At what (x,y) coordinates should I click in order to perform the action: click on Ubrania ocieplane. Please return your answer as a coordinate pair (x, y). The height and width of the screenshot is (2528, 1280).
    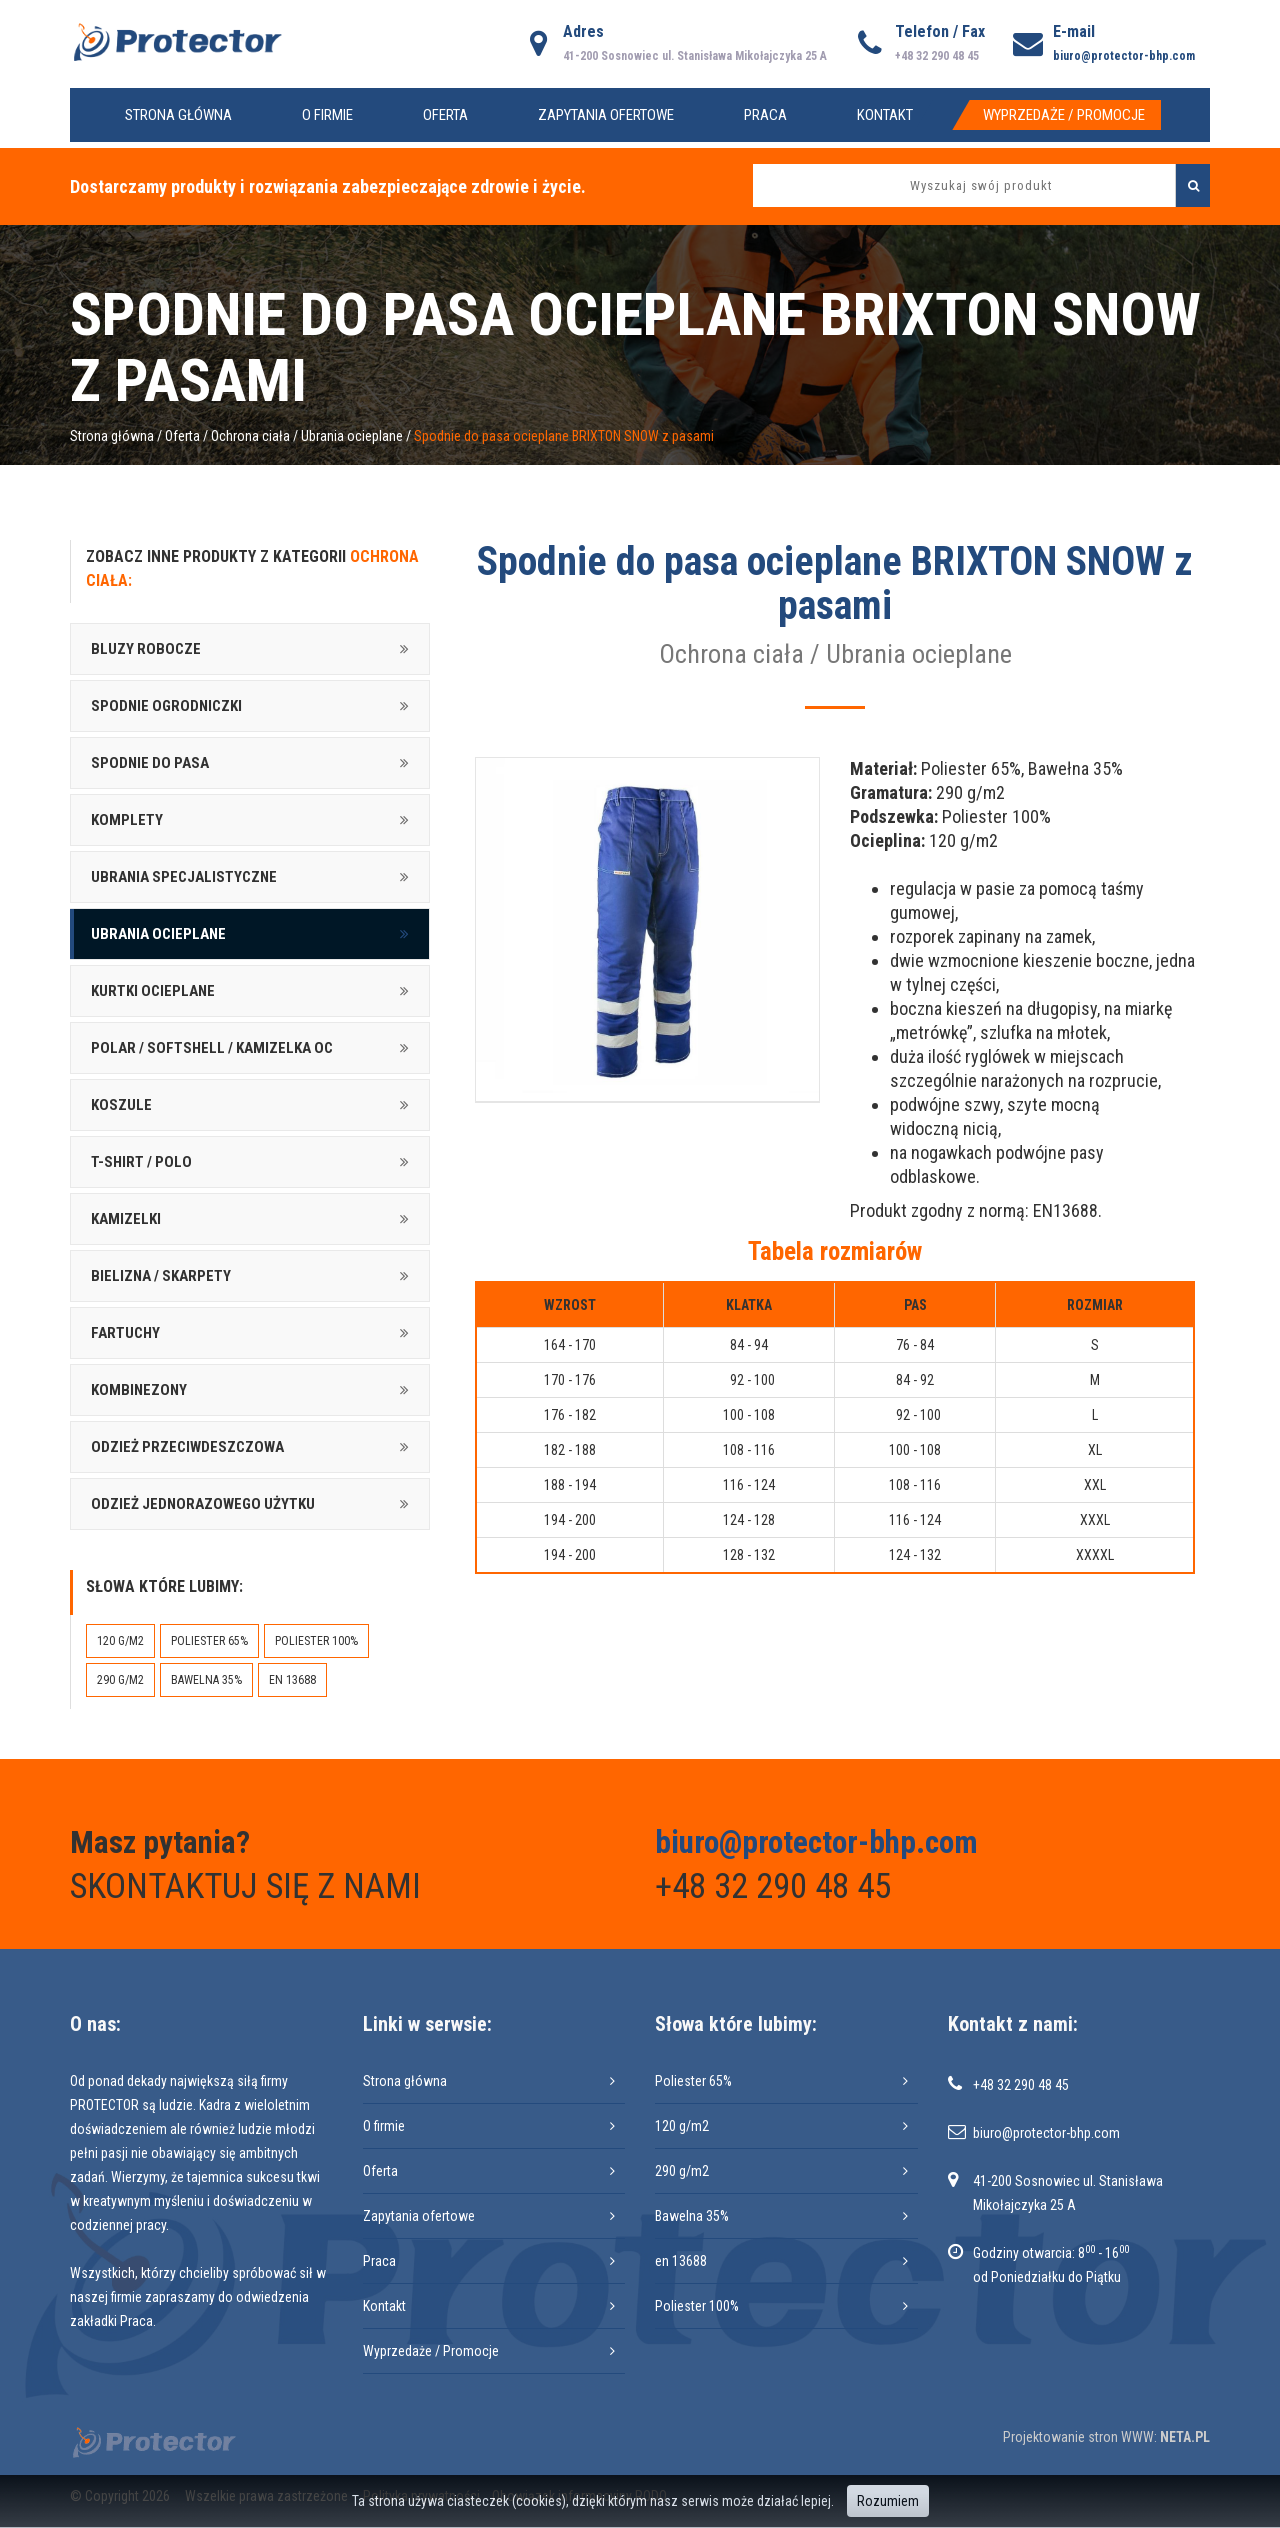
    Looking at the image, I should click on (352, 436).